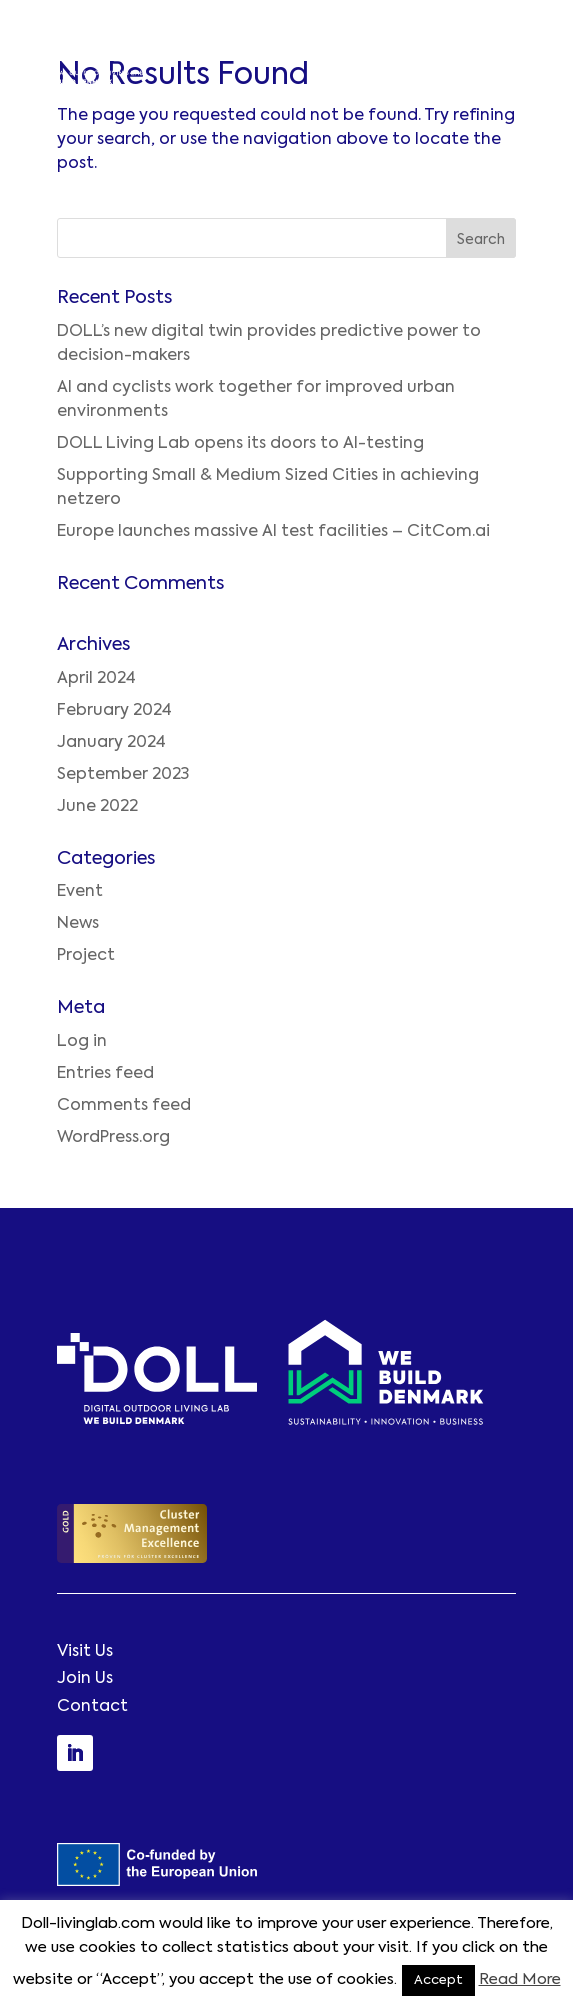  I want to click on Event, so click(80, 892).